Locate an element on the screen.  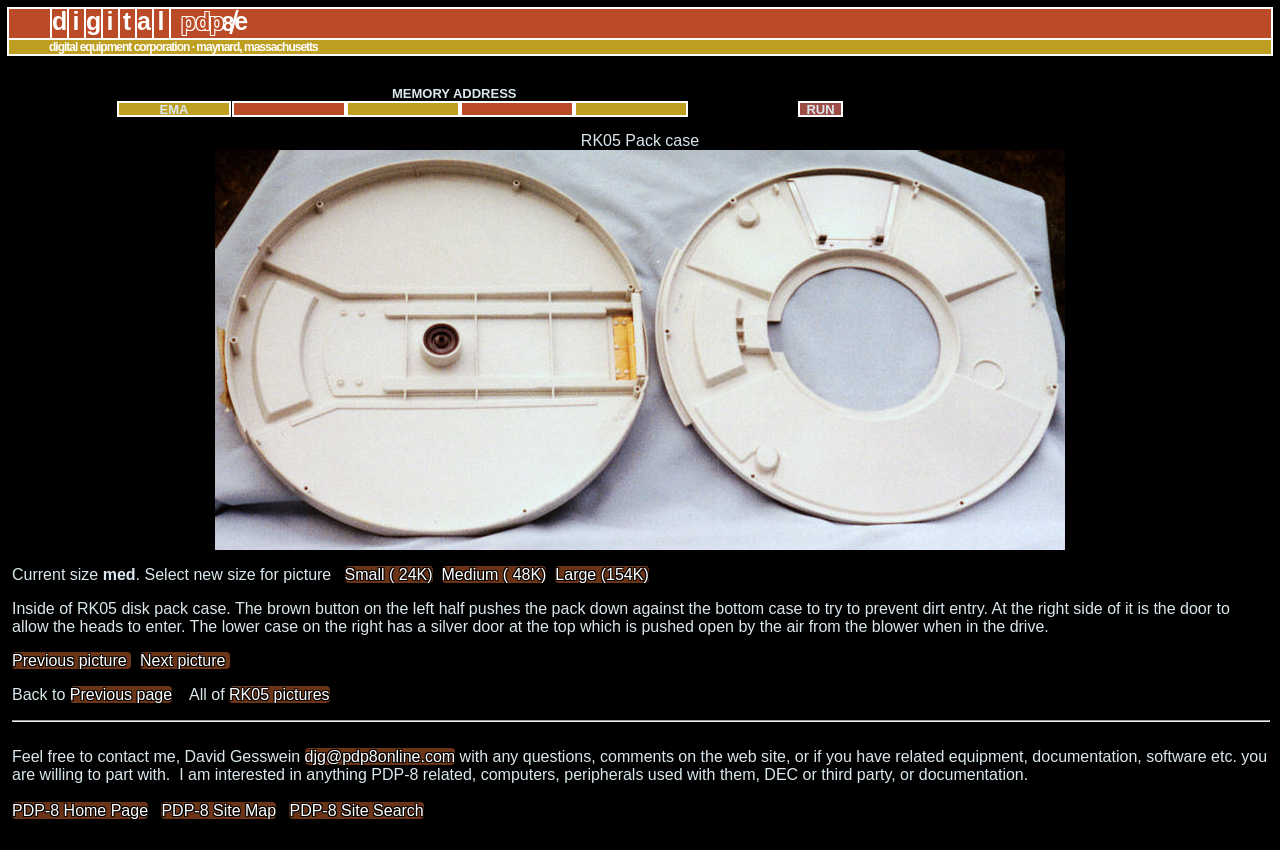
PDP-8 Home Page is located at coordinates (80, 810).